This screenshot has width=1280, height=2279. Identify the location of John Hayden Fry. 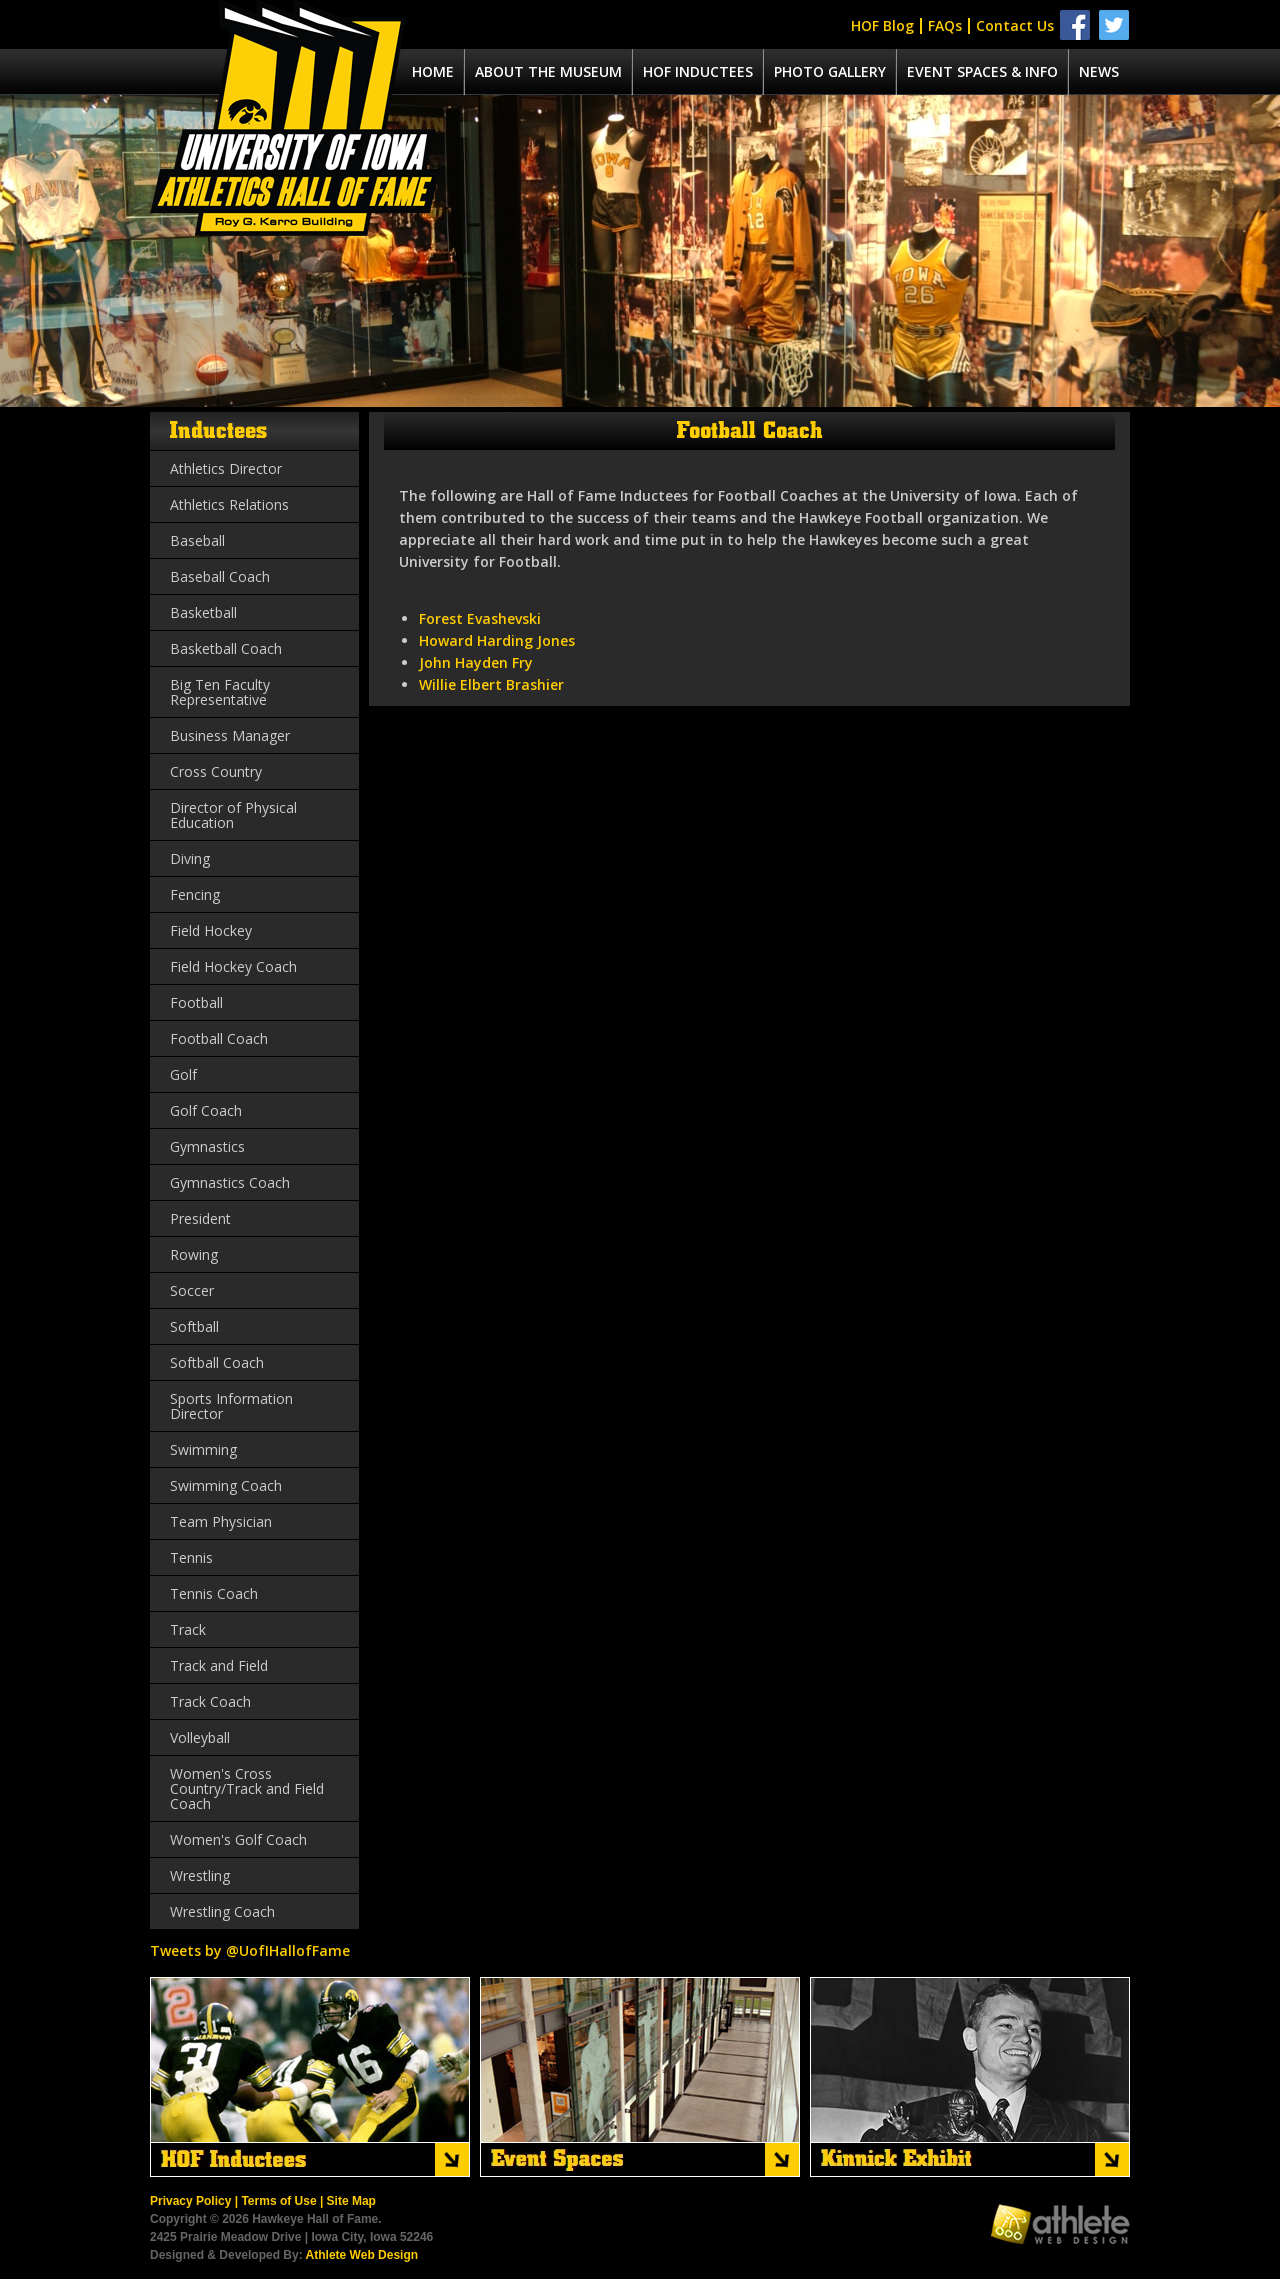
(476, 662).